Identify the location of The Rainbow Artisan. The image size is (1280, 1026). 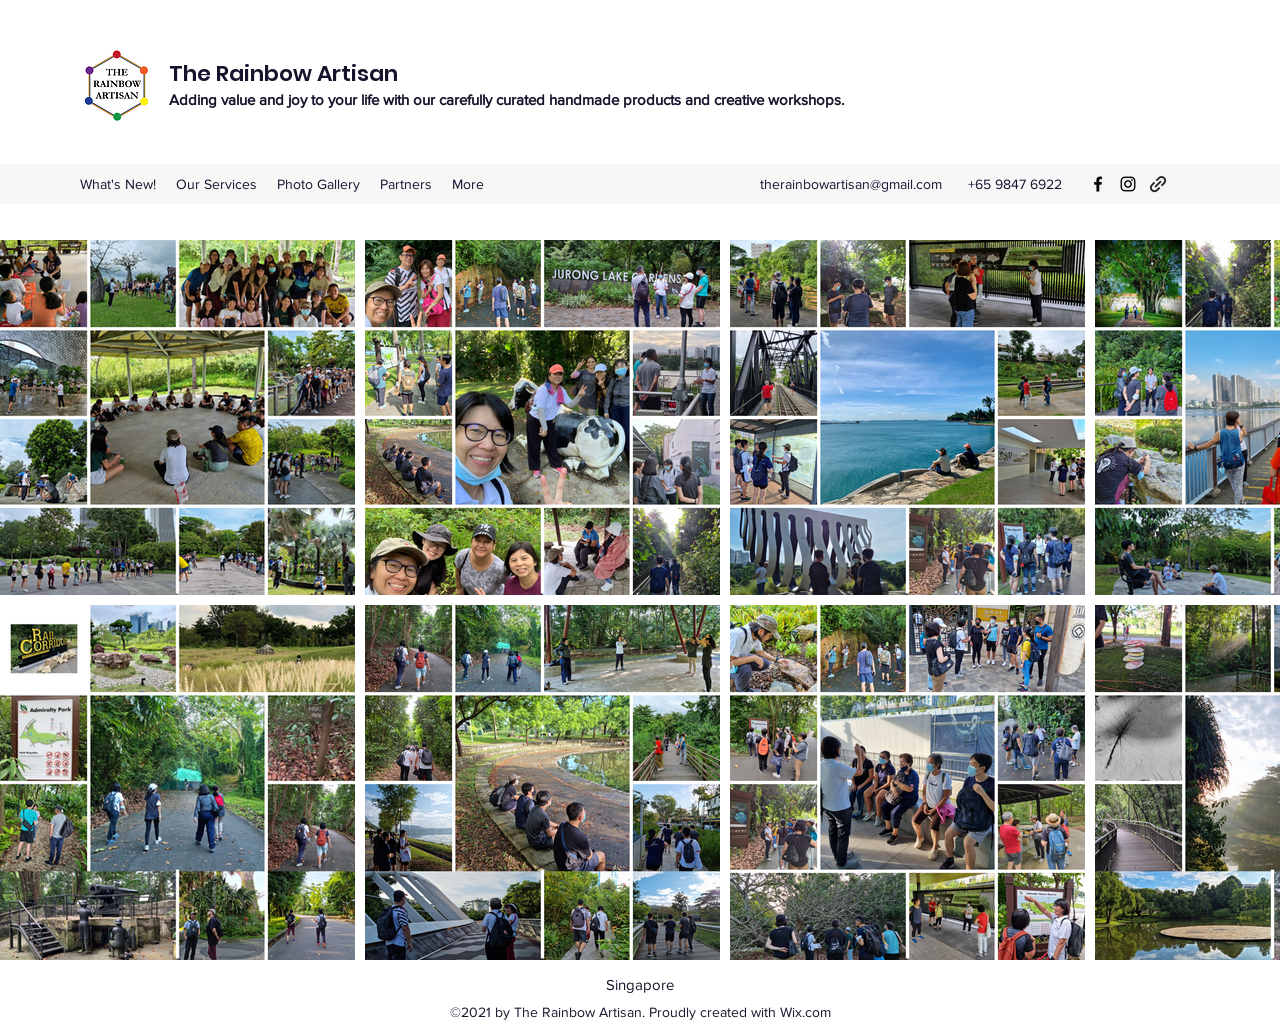
(283, 73).